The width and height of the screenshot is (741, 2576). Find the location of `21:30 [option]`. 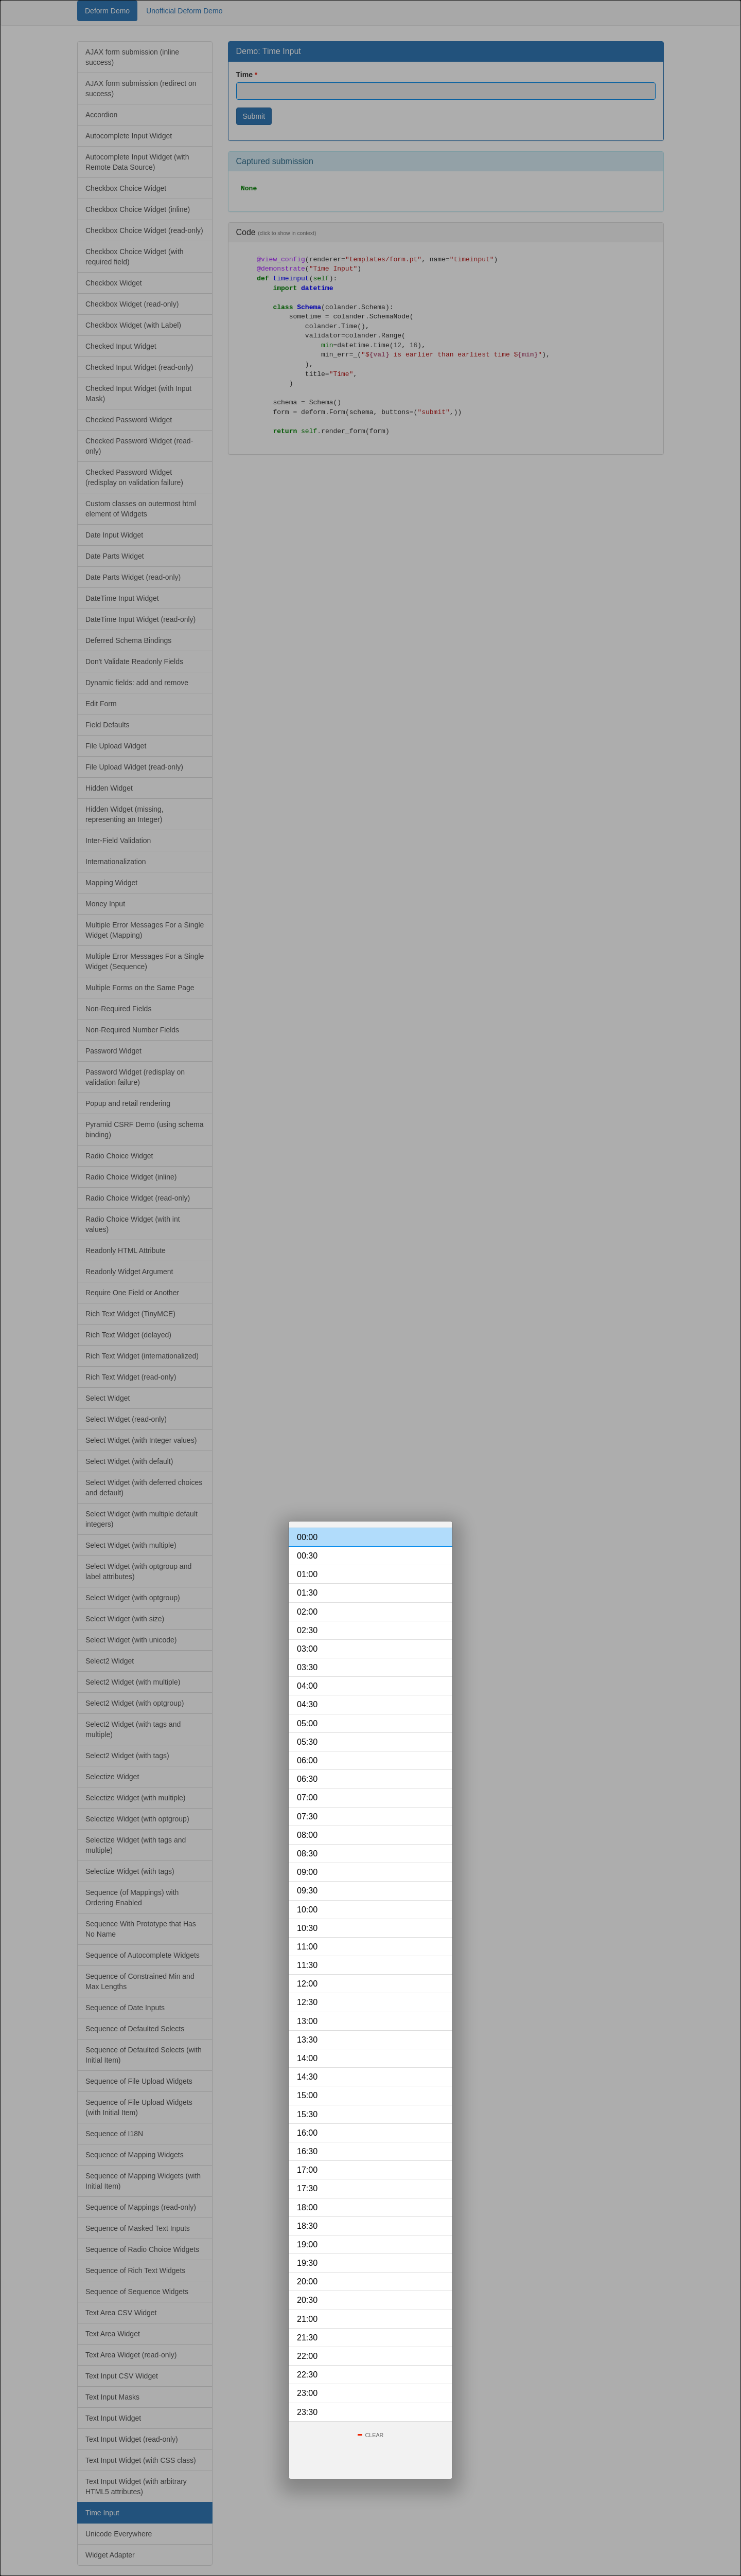

21:30 [option] is located at coordinates (307, 2337).